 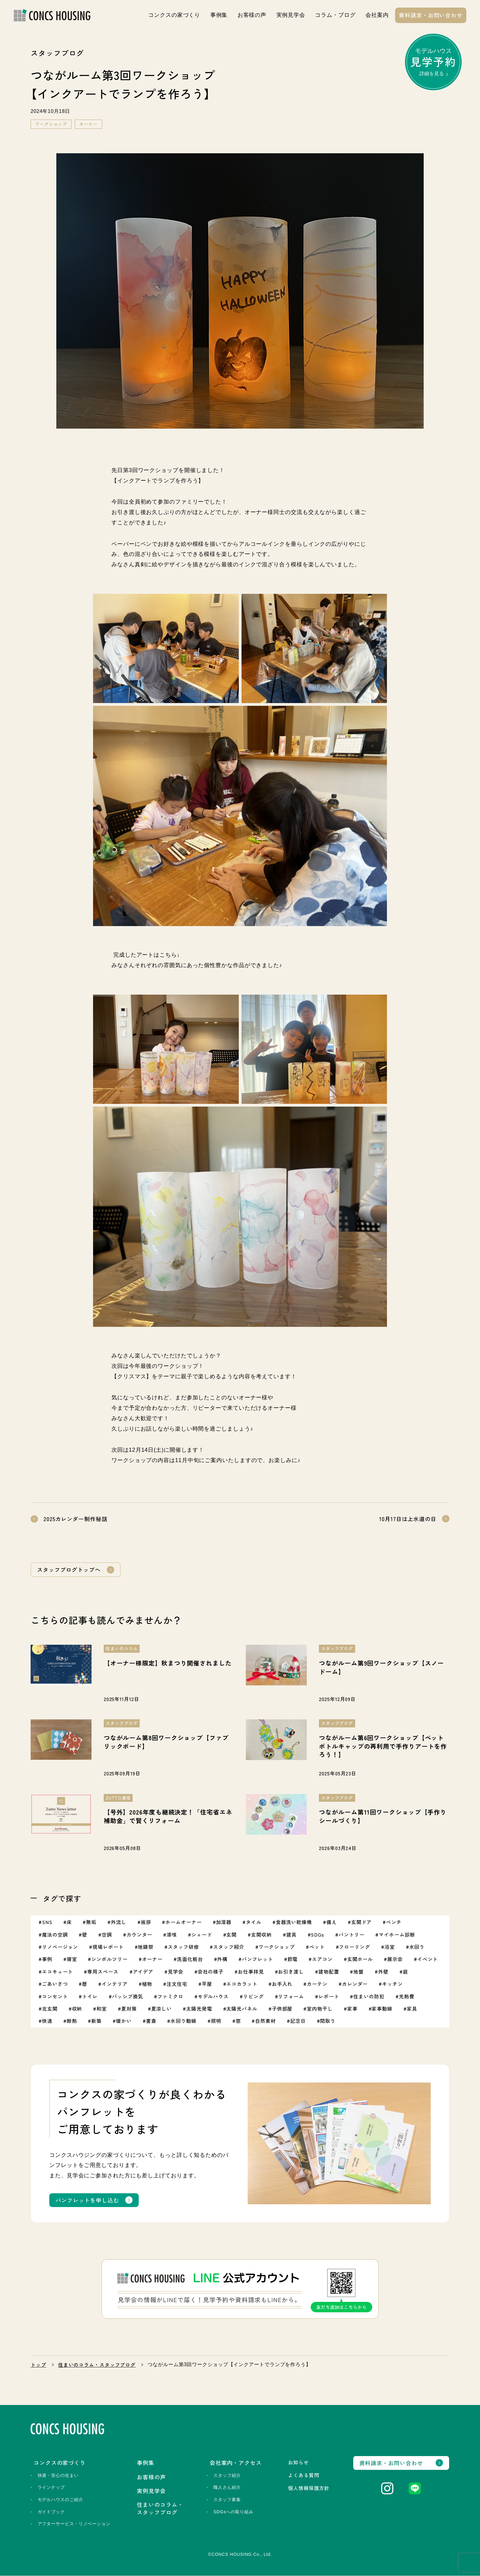 I want to click on 食器洗い乾燥機, so click(x=294, y=1922).